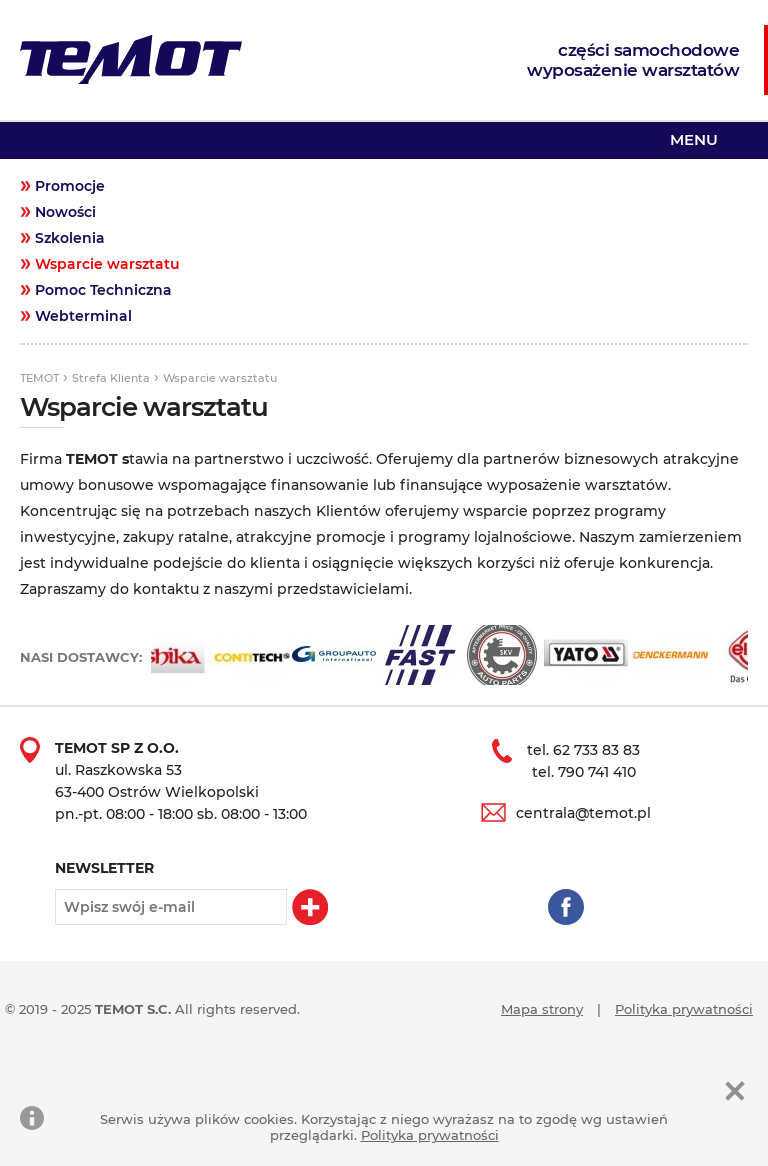 Image resolution: width=768 pixels, height=1166 pixels. Describe the element at coordinates (542, 1009) in the screenshot. I see `Mapa strony` at that location.